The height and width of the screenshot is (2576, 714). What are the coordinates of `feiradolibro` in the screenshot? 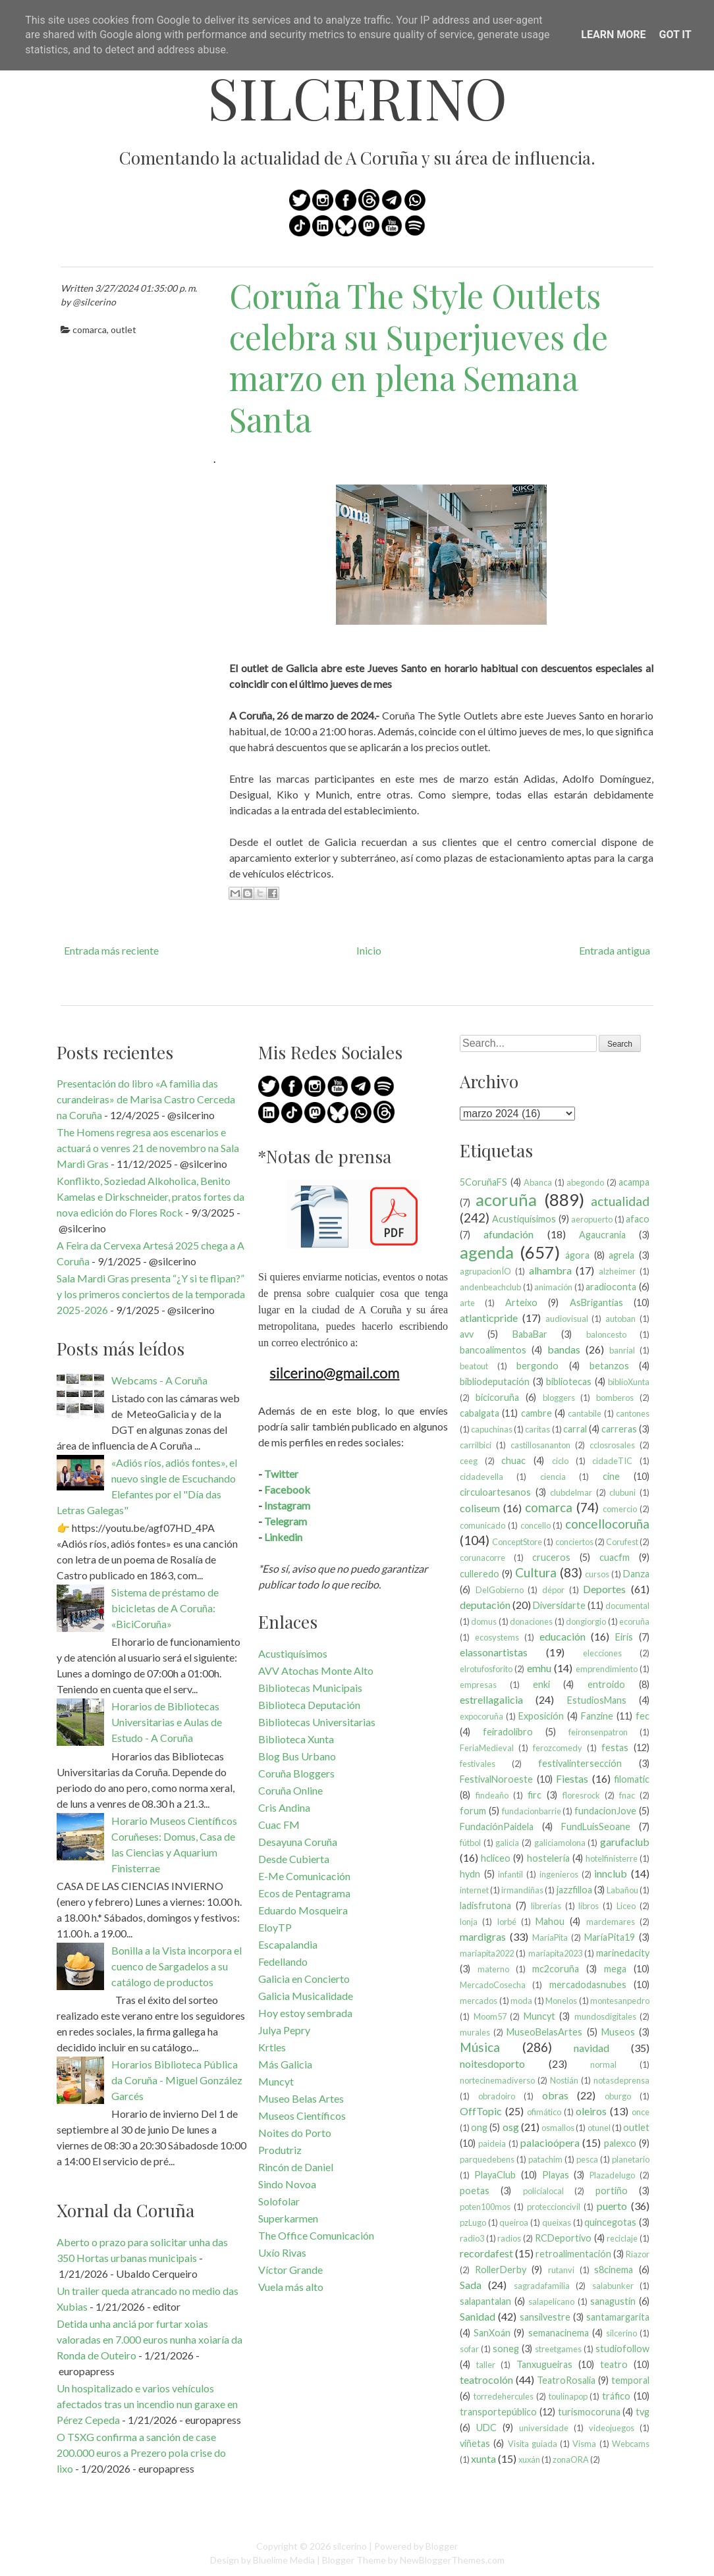 It's located at (508, 1731).